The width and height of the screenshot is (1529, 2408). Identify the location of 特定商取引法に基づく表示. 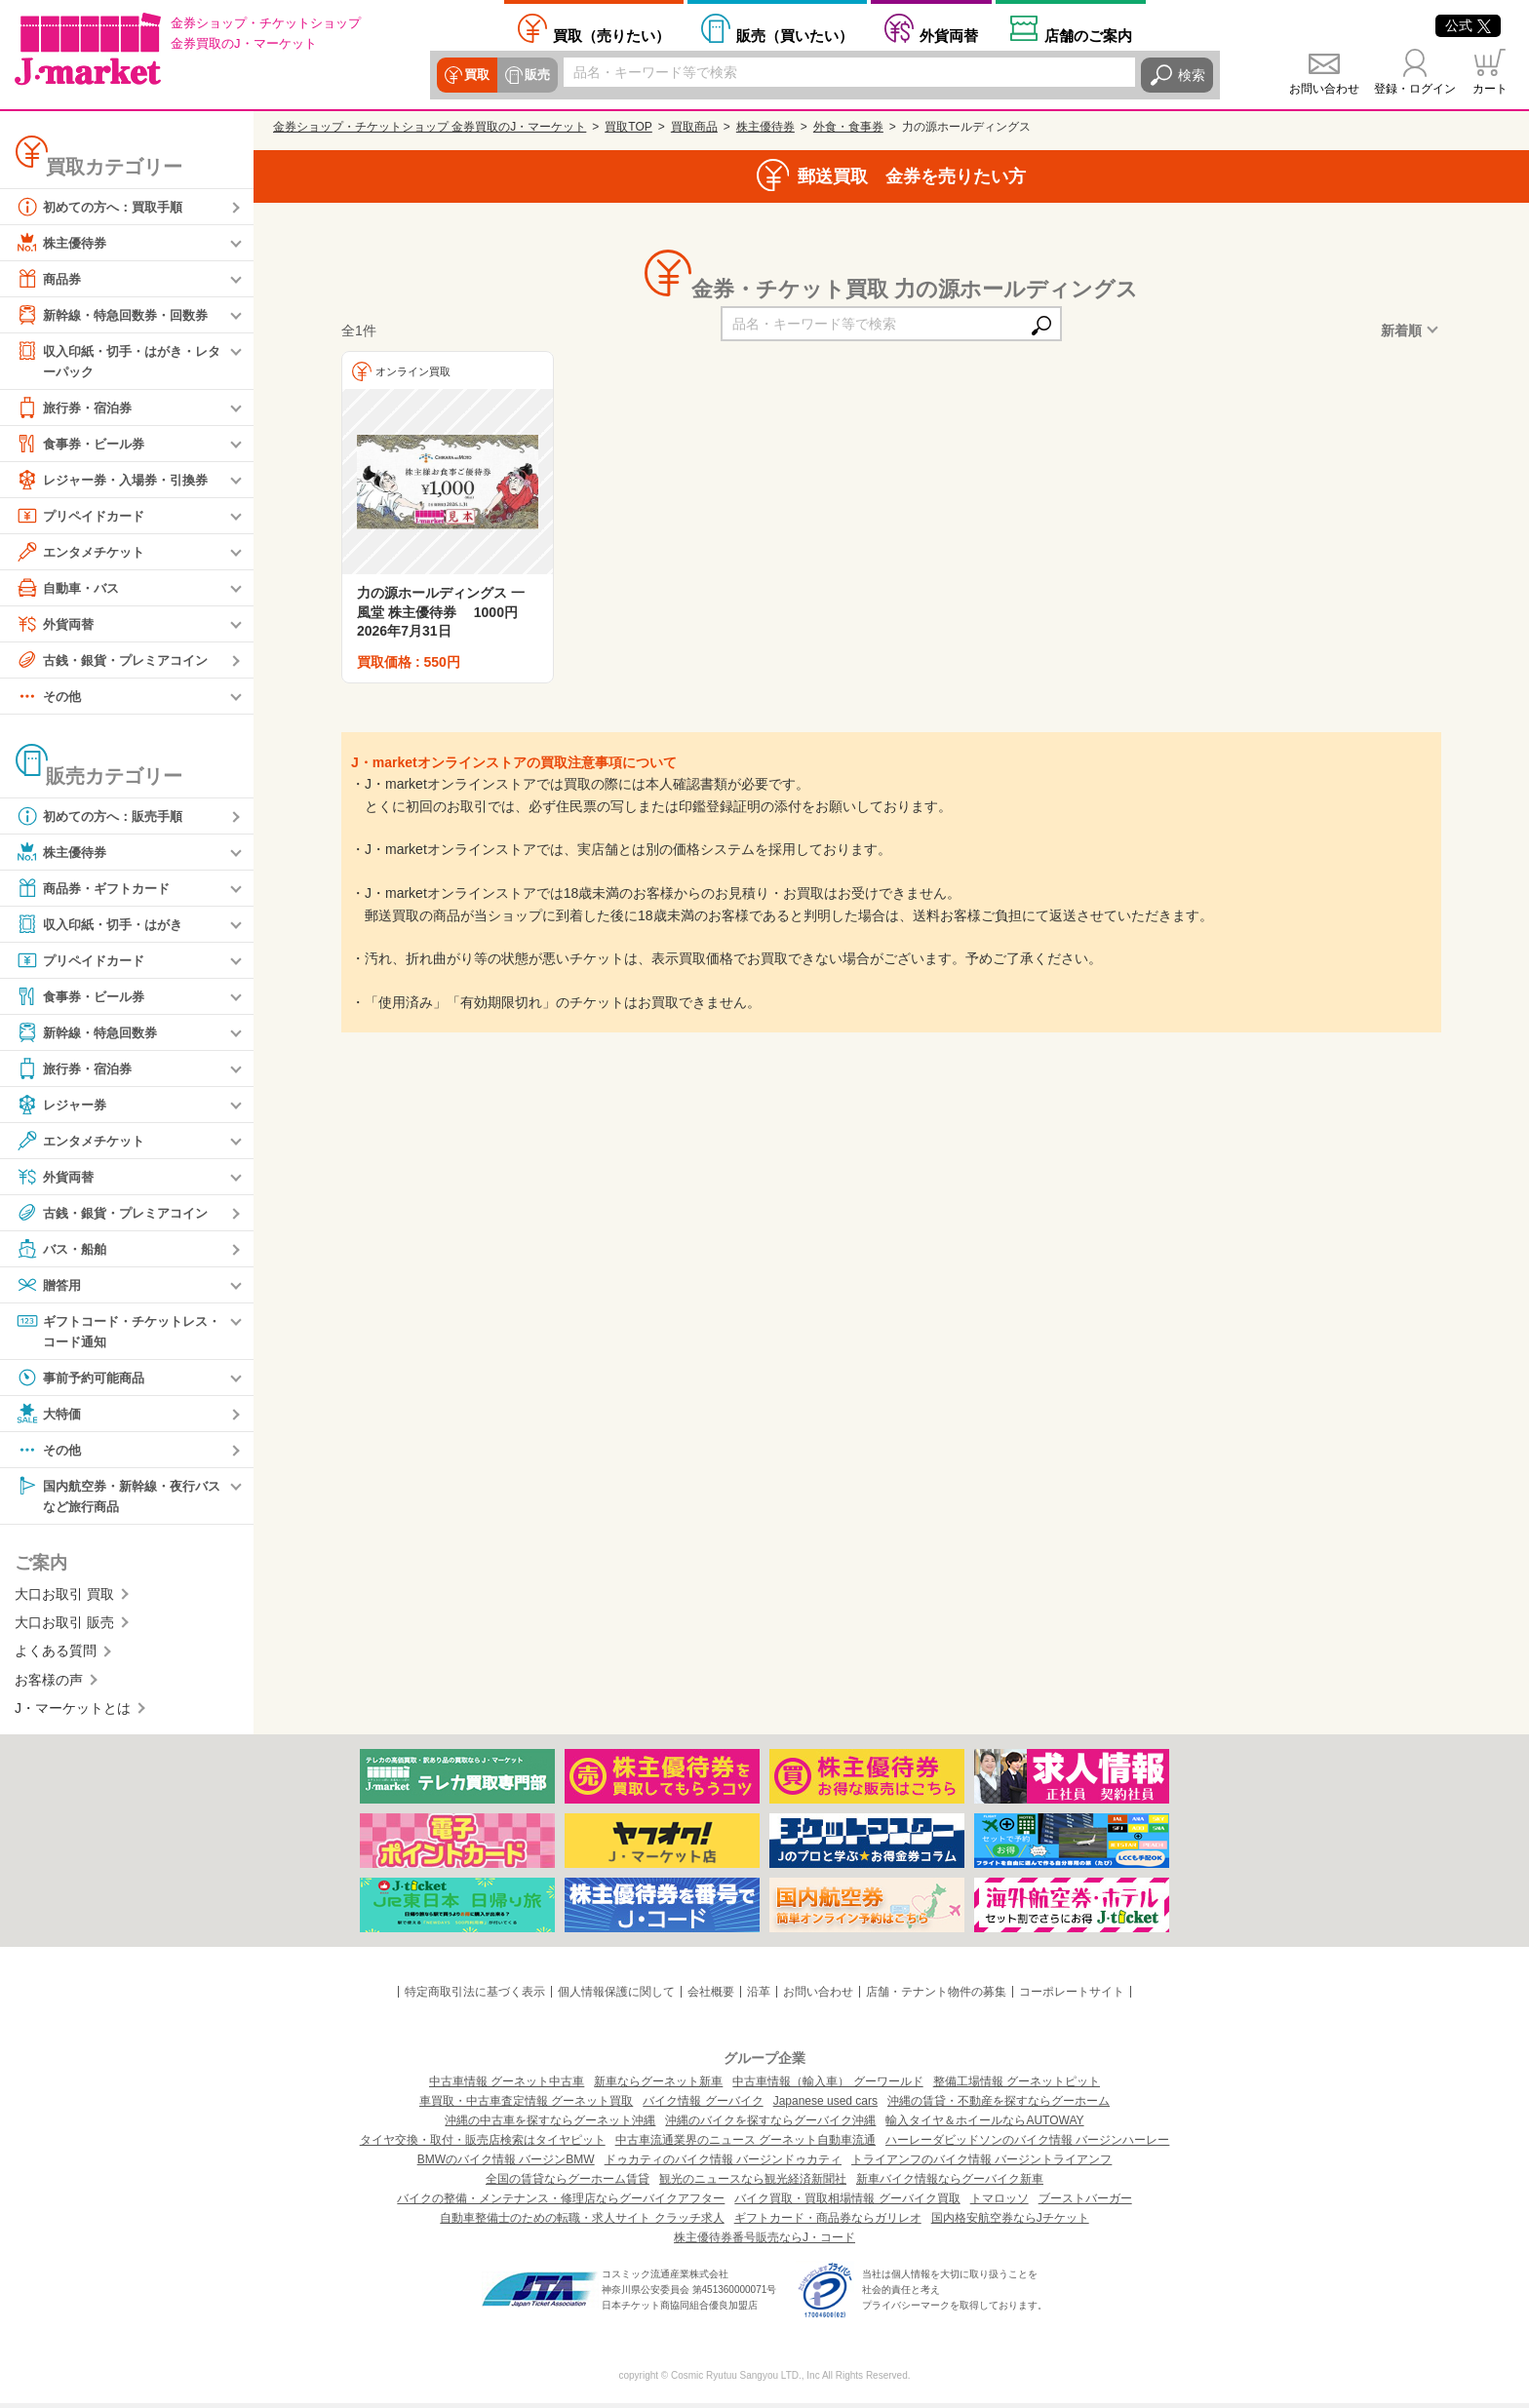
(475, 1995).